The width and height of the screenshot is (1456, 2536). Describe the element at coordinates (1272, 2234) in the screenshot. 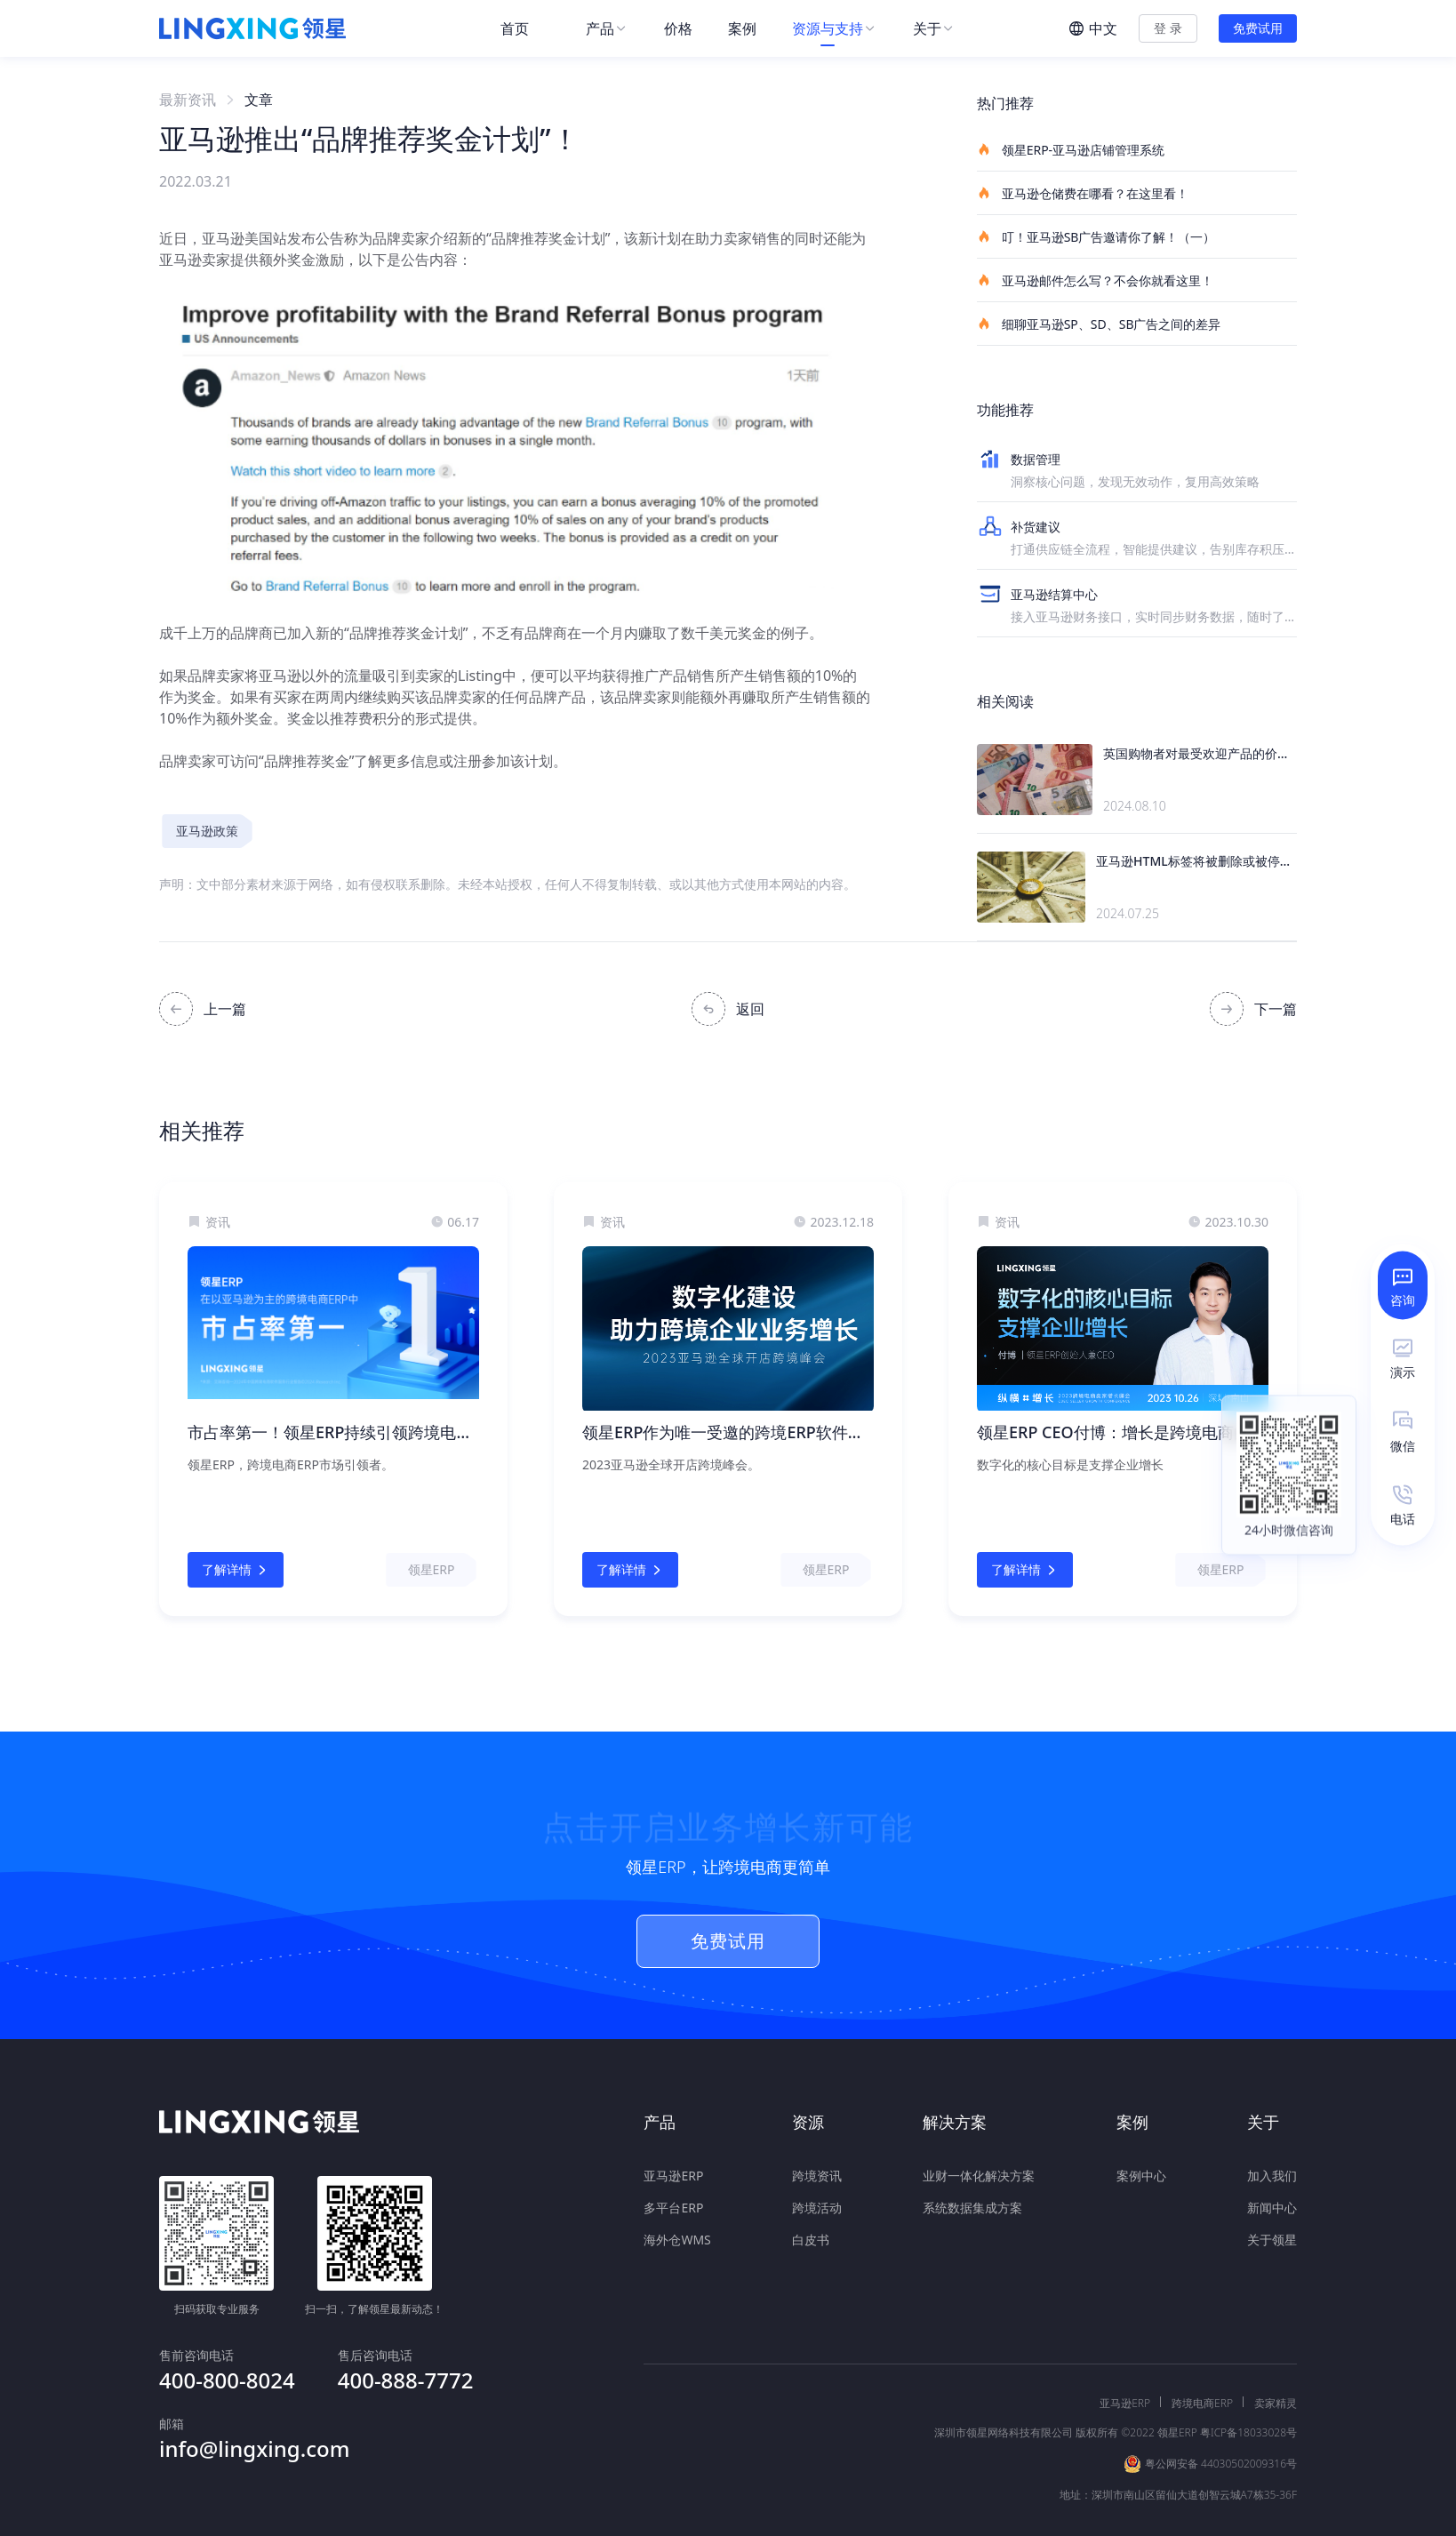

I see `关于领星` at that location.